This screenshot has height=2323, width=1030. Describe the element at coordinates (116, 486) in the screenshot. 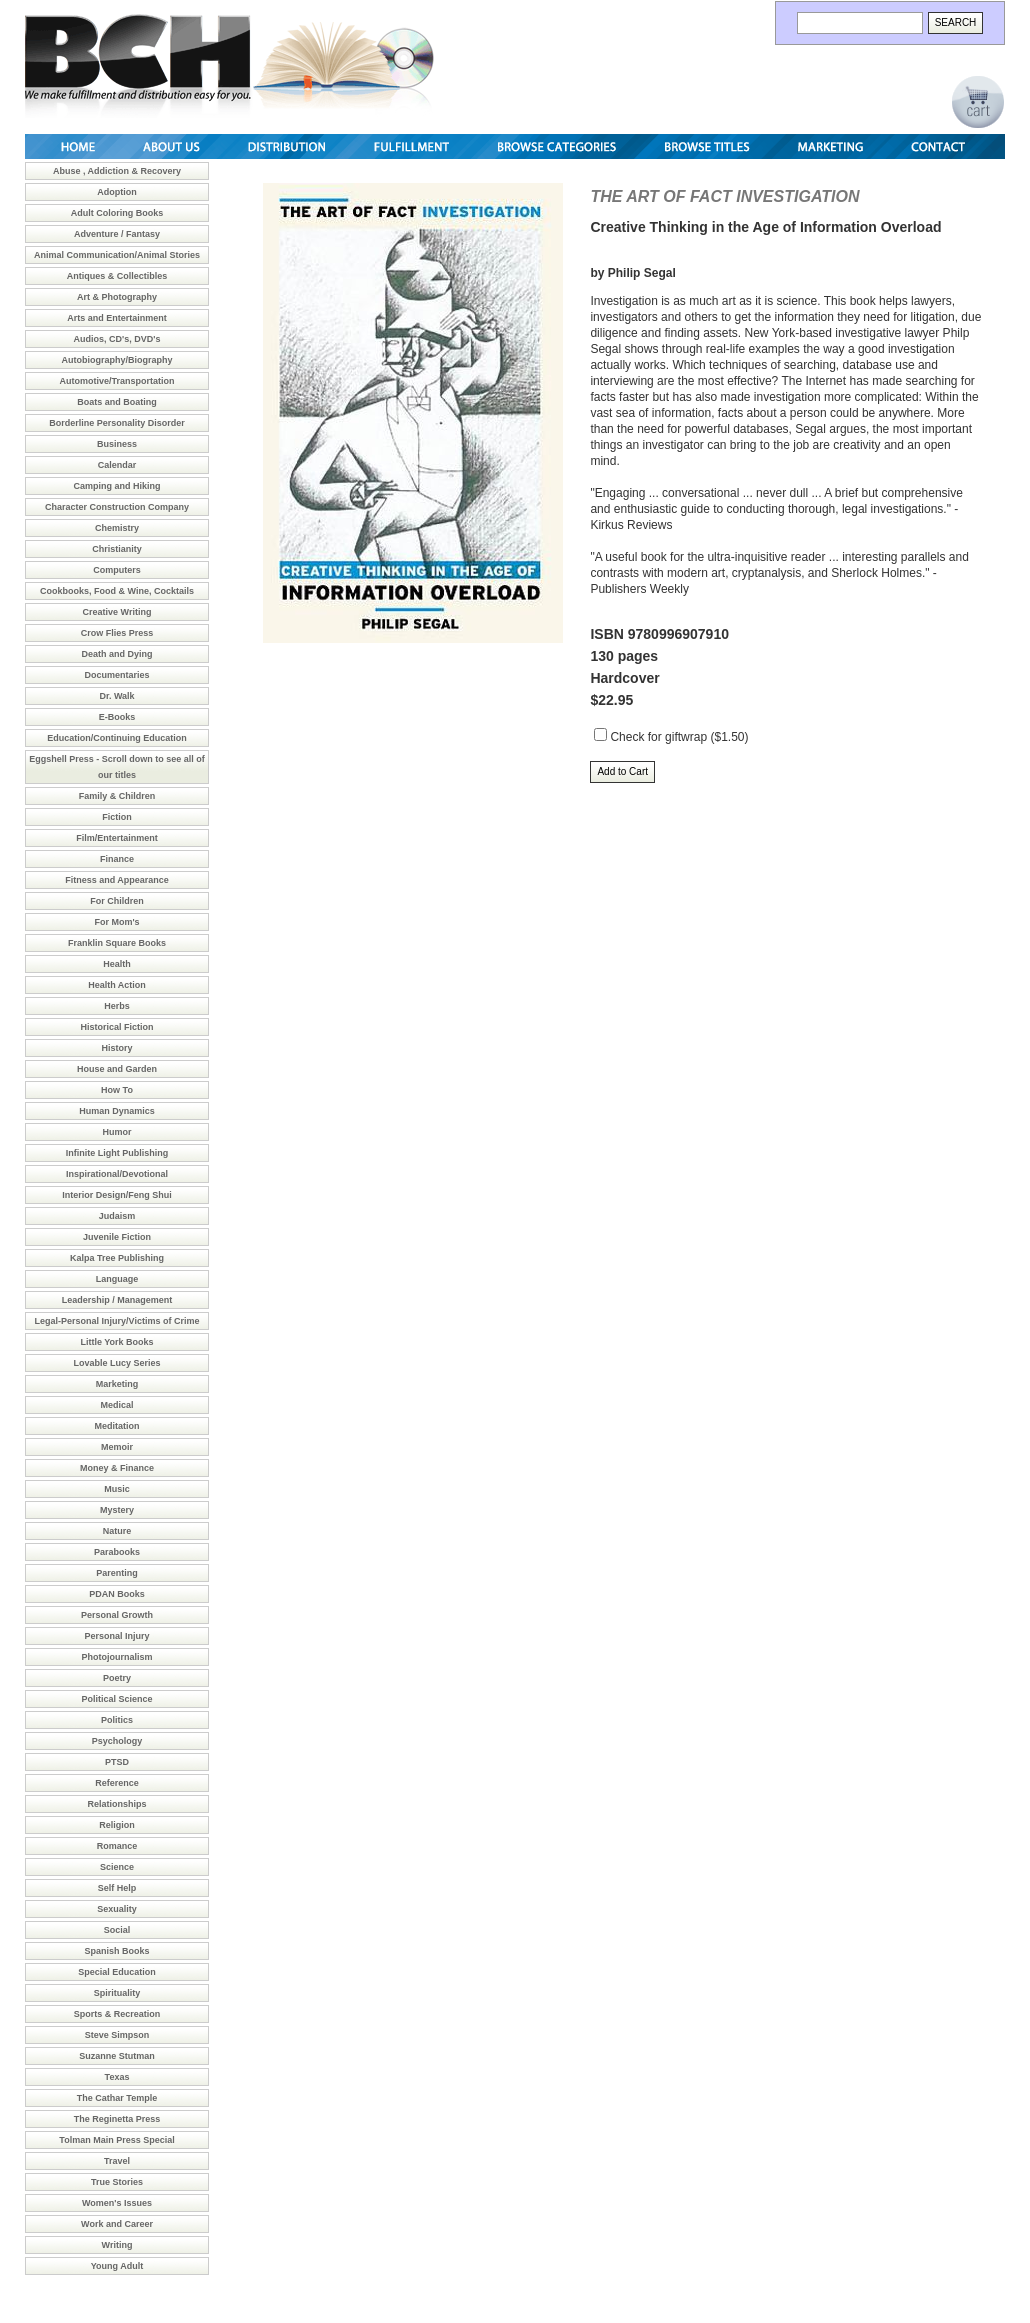

I see `Camping and Hiking` at that location.